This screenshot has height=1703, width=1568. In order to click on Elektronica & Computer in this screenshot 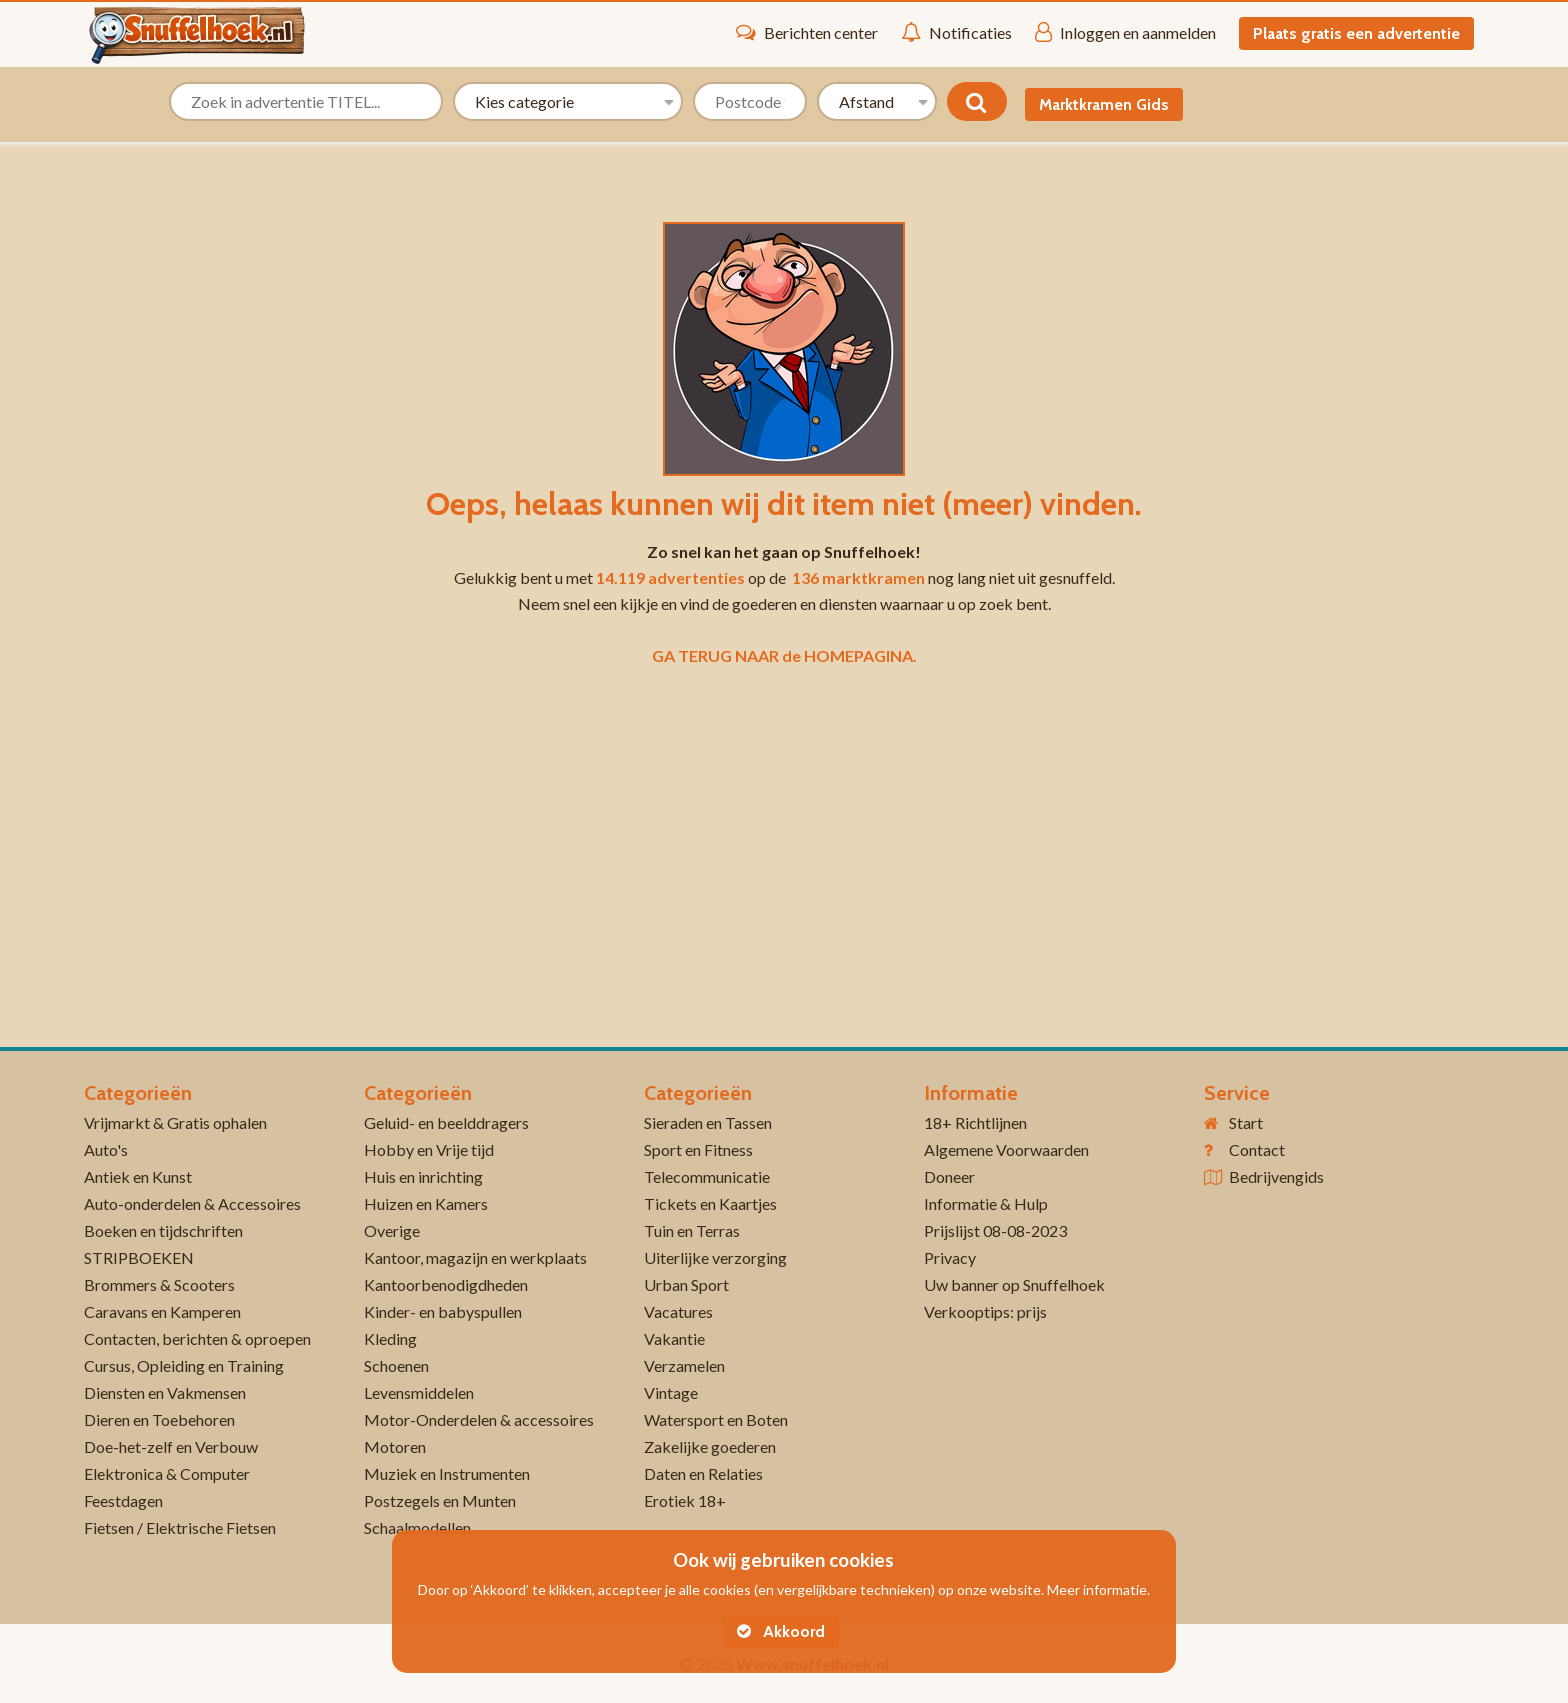, I will do `click(167, 1473)`.